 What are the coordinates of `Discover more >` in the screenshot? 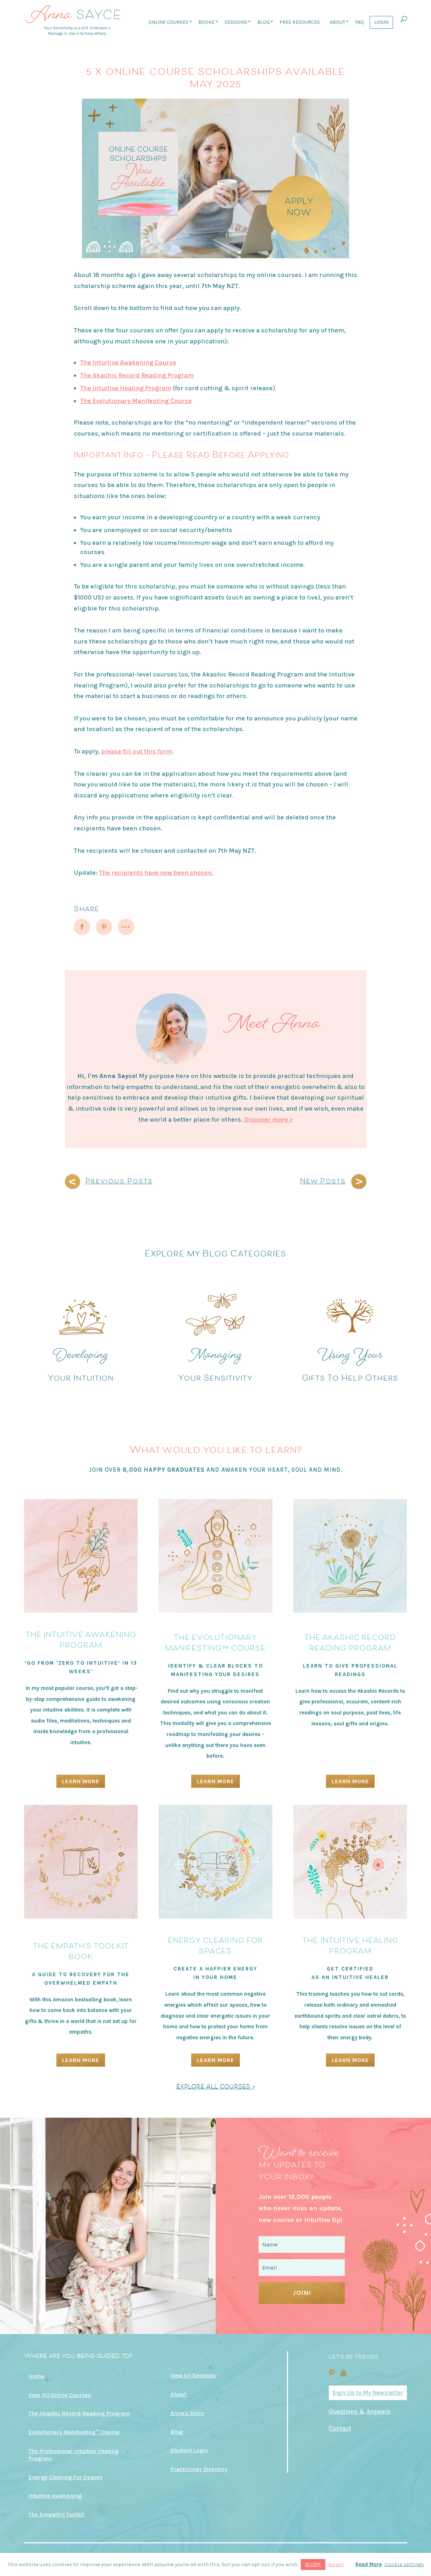 It's located at (268, 1119).